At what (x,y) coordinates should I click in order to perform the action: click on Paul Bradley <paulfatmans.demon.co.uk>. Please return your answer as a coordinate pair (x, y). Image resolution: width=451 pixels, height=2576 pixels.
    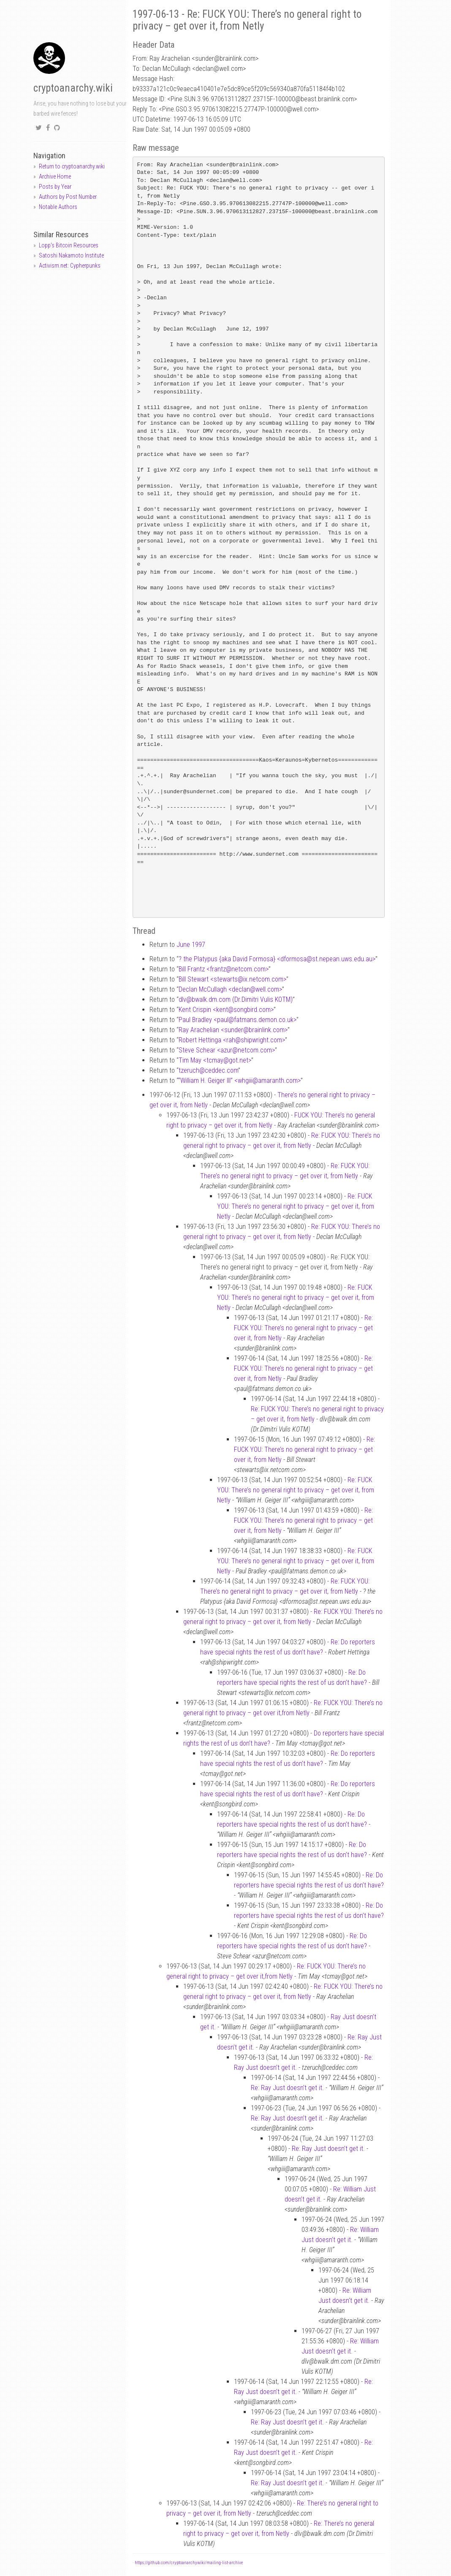
    Looking at the image, I should click on (237, 1020).